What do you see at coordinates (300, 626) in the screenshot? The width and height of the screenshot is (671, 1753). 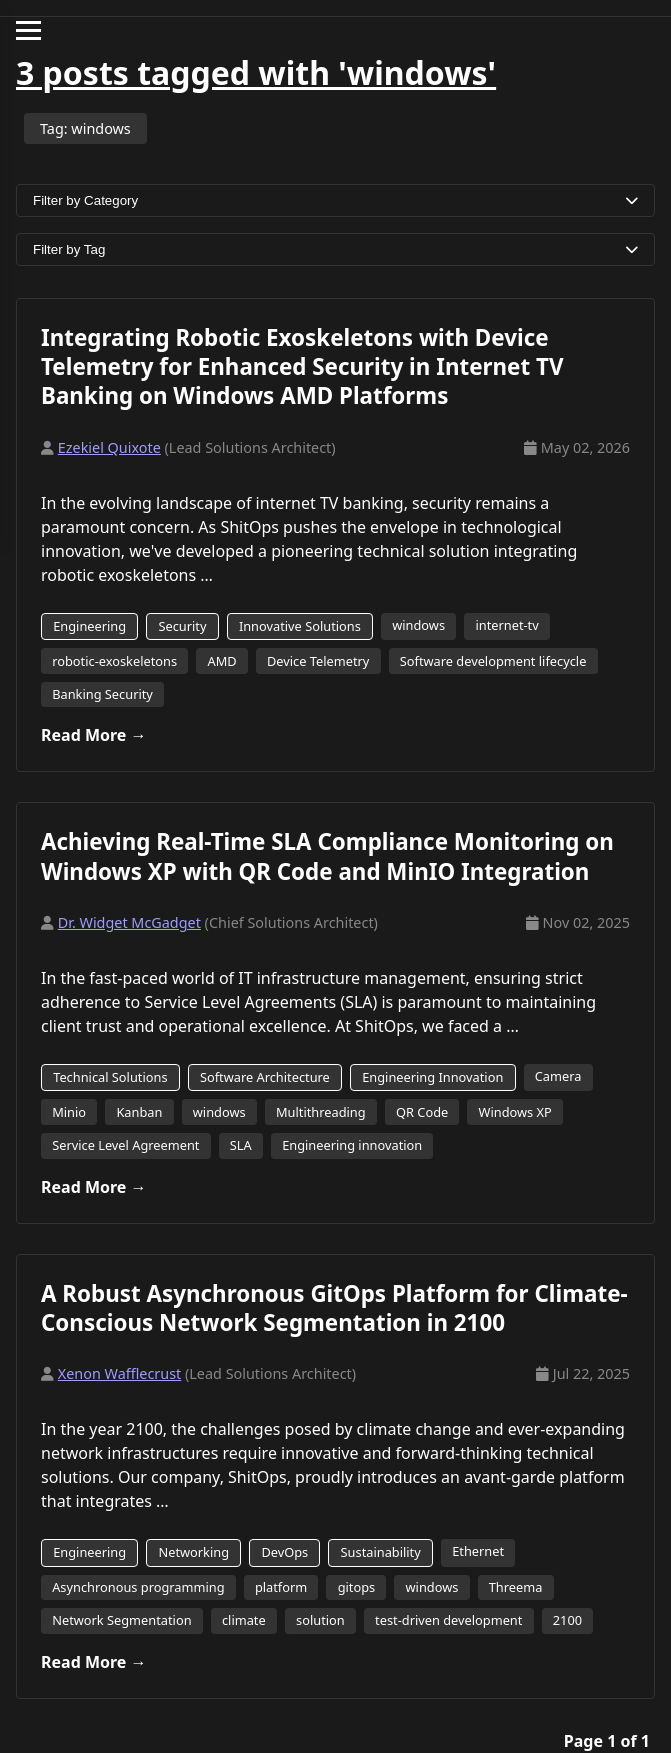 I see `Innovative Solutions` at bounding box center [300, 626].